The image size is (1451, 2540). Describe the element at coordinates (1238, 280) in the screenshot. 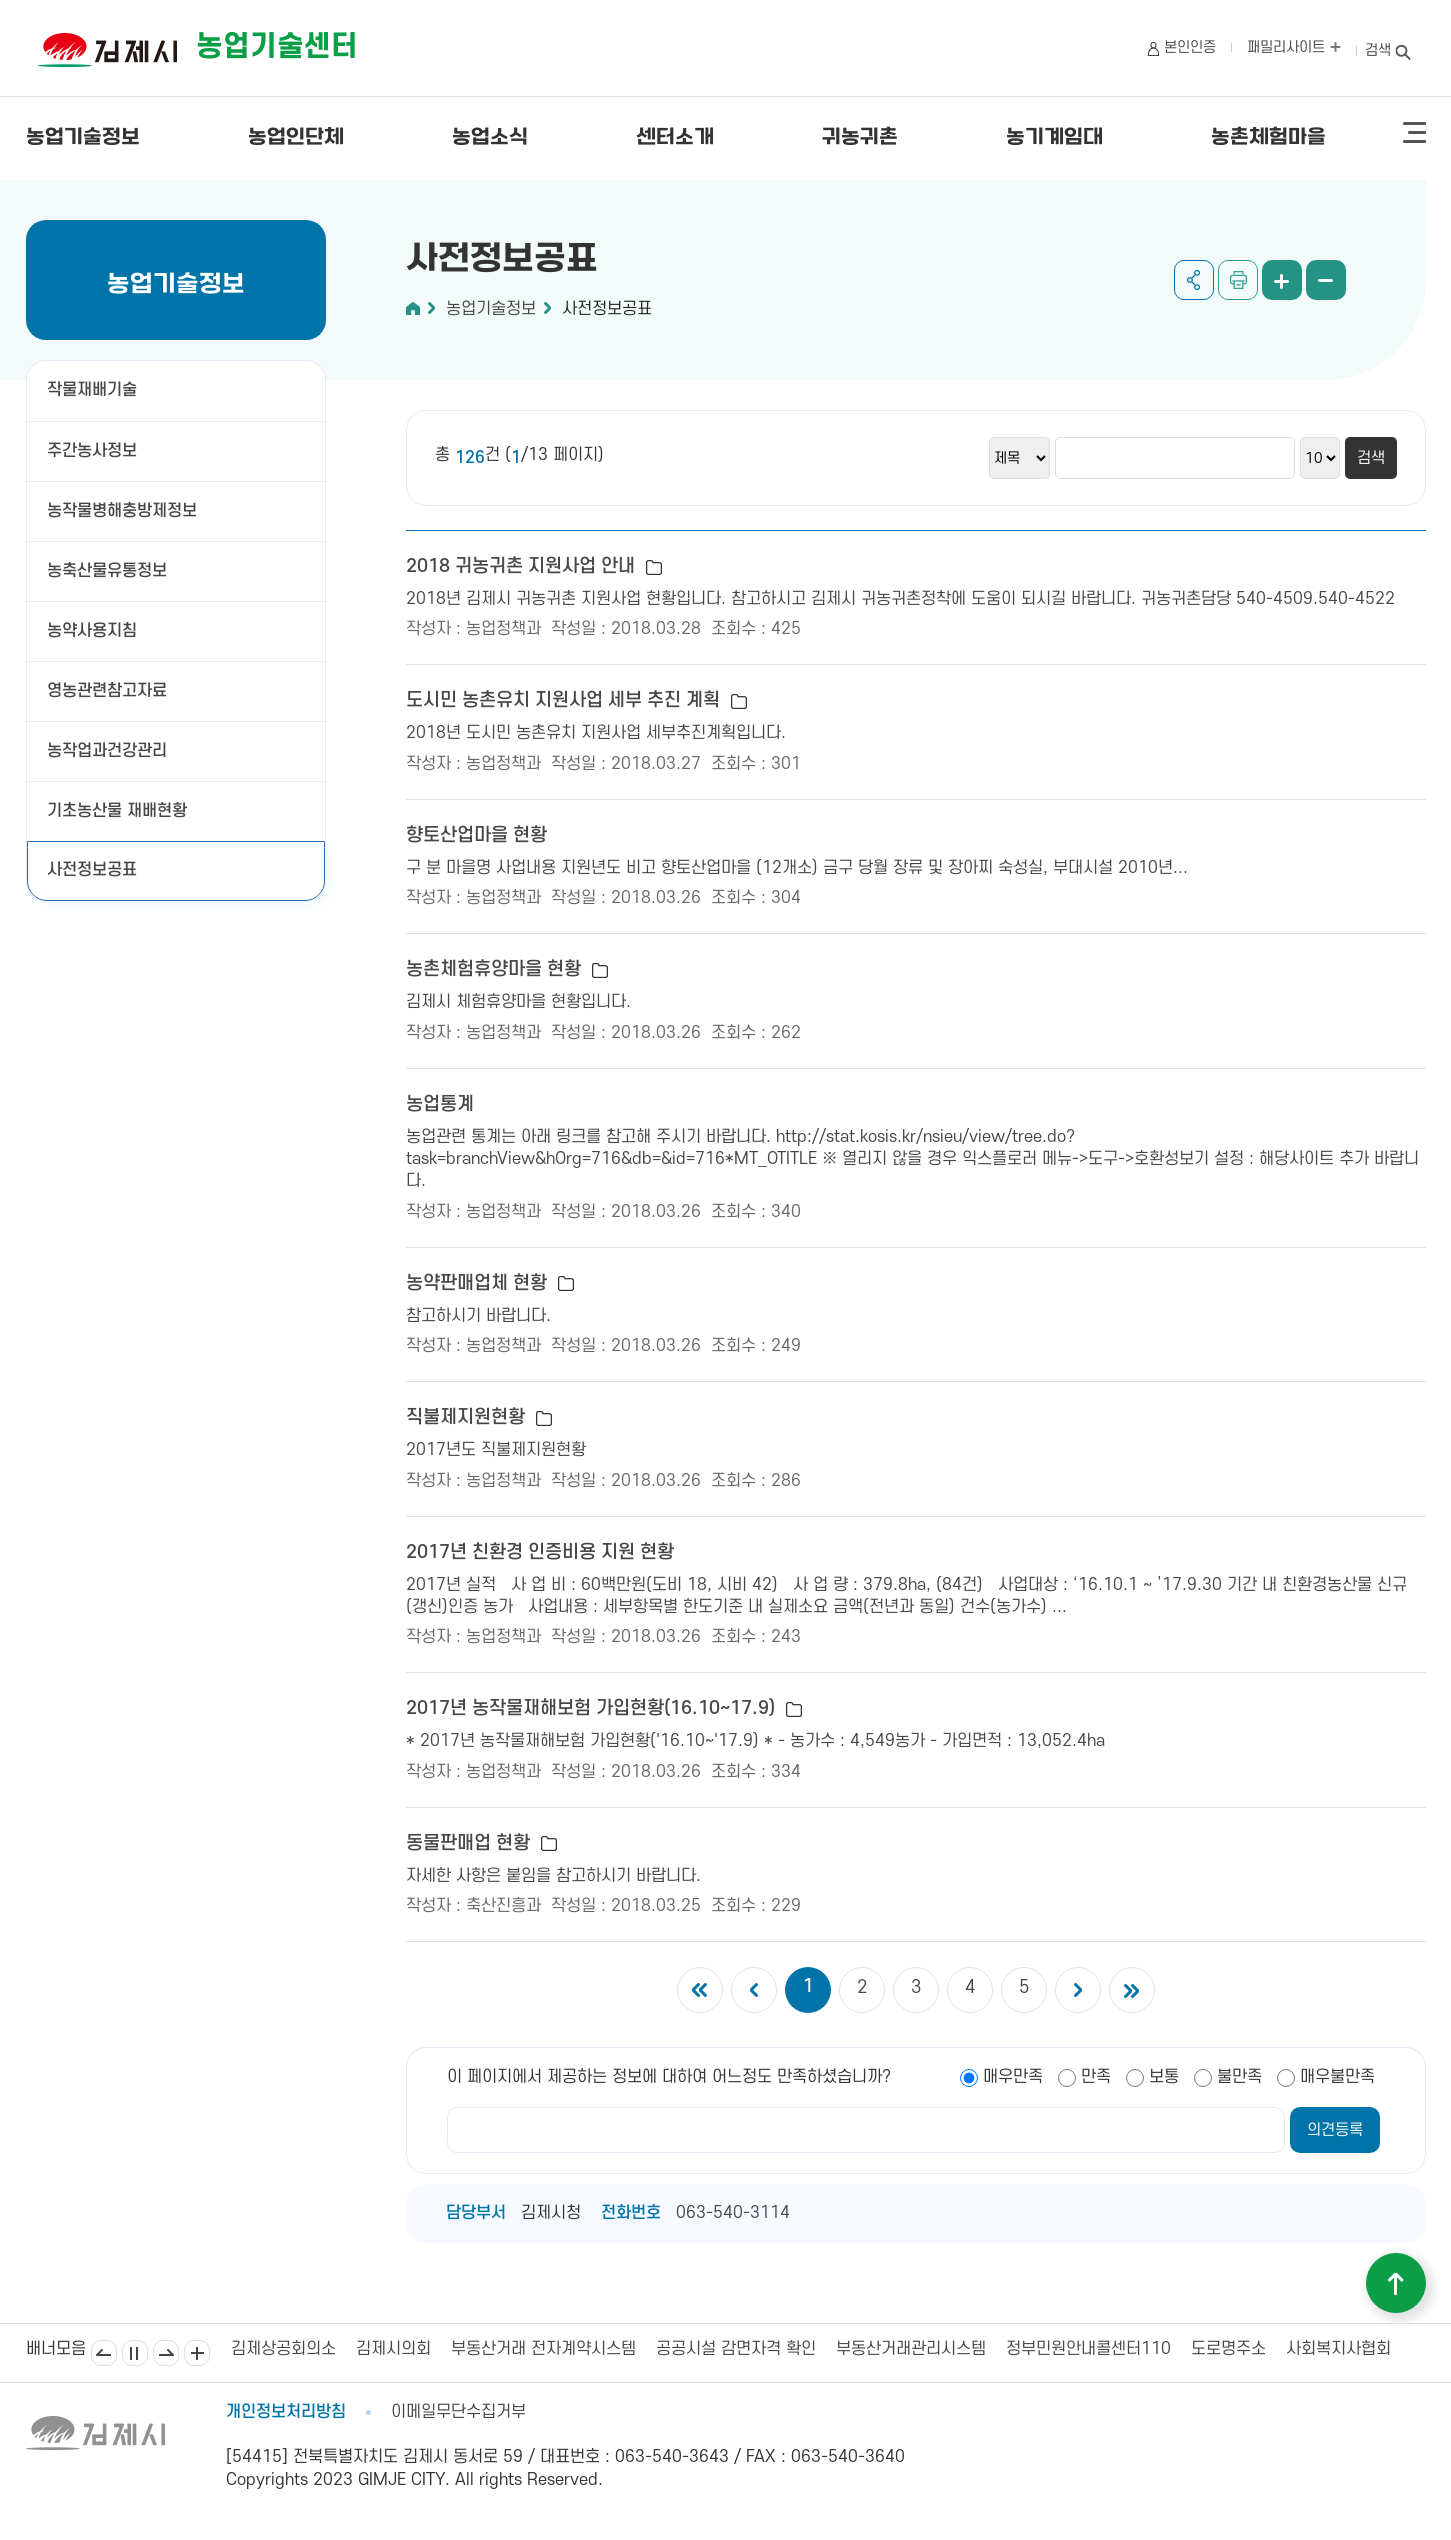

I see `인쇄하기` at that location.